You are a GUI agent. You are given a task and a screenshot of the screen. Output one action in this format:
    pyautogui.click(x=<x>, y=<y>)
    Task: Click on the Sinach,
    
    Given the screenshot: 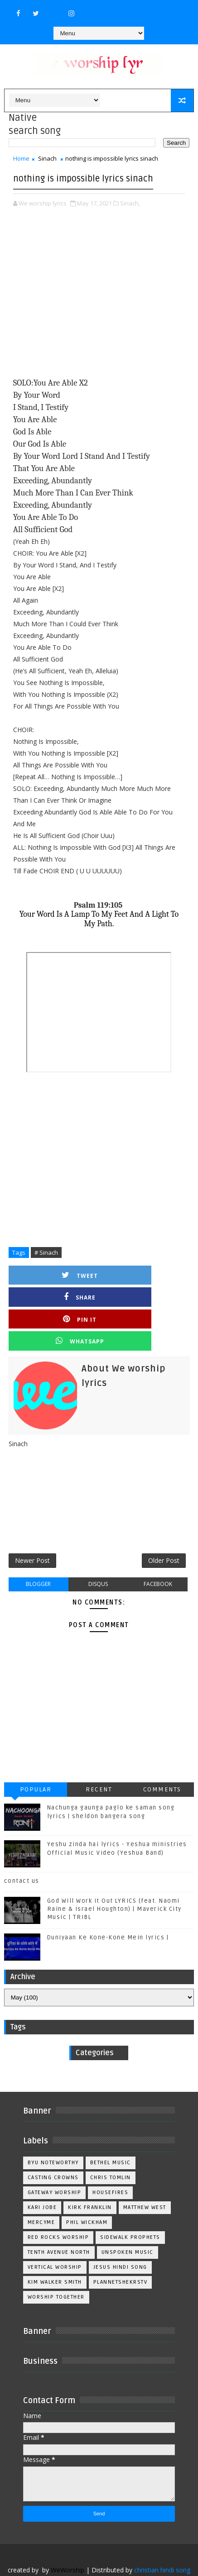 What is the action you would take?
    pyautogui.click(x=130, y=203)
    